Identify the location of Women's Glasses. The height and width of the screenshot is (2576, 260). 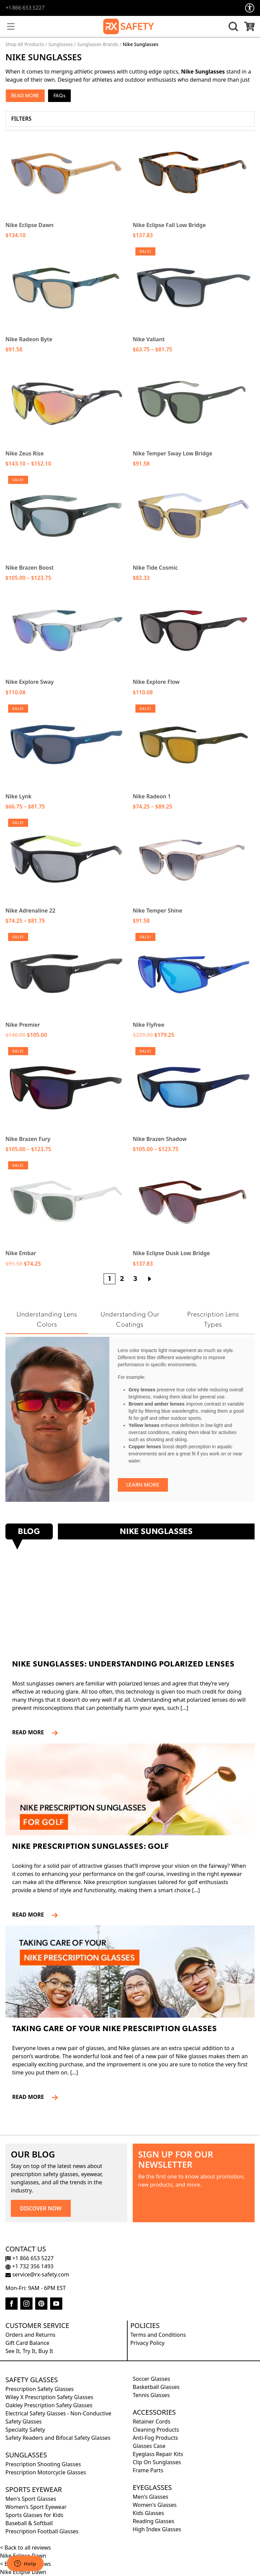
(155, 2505).